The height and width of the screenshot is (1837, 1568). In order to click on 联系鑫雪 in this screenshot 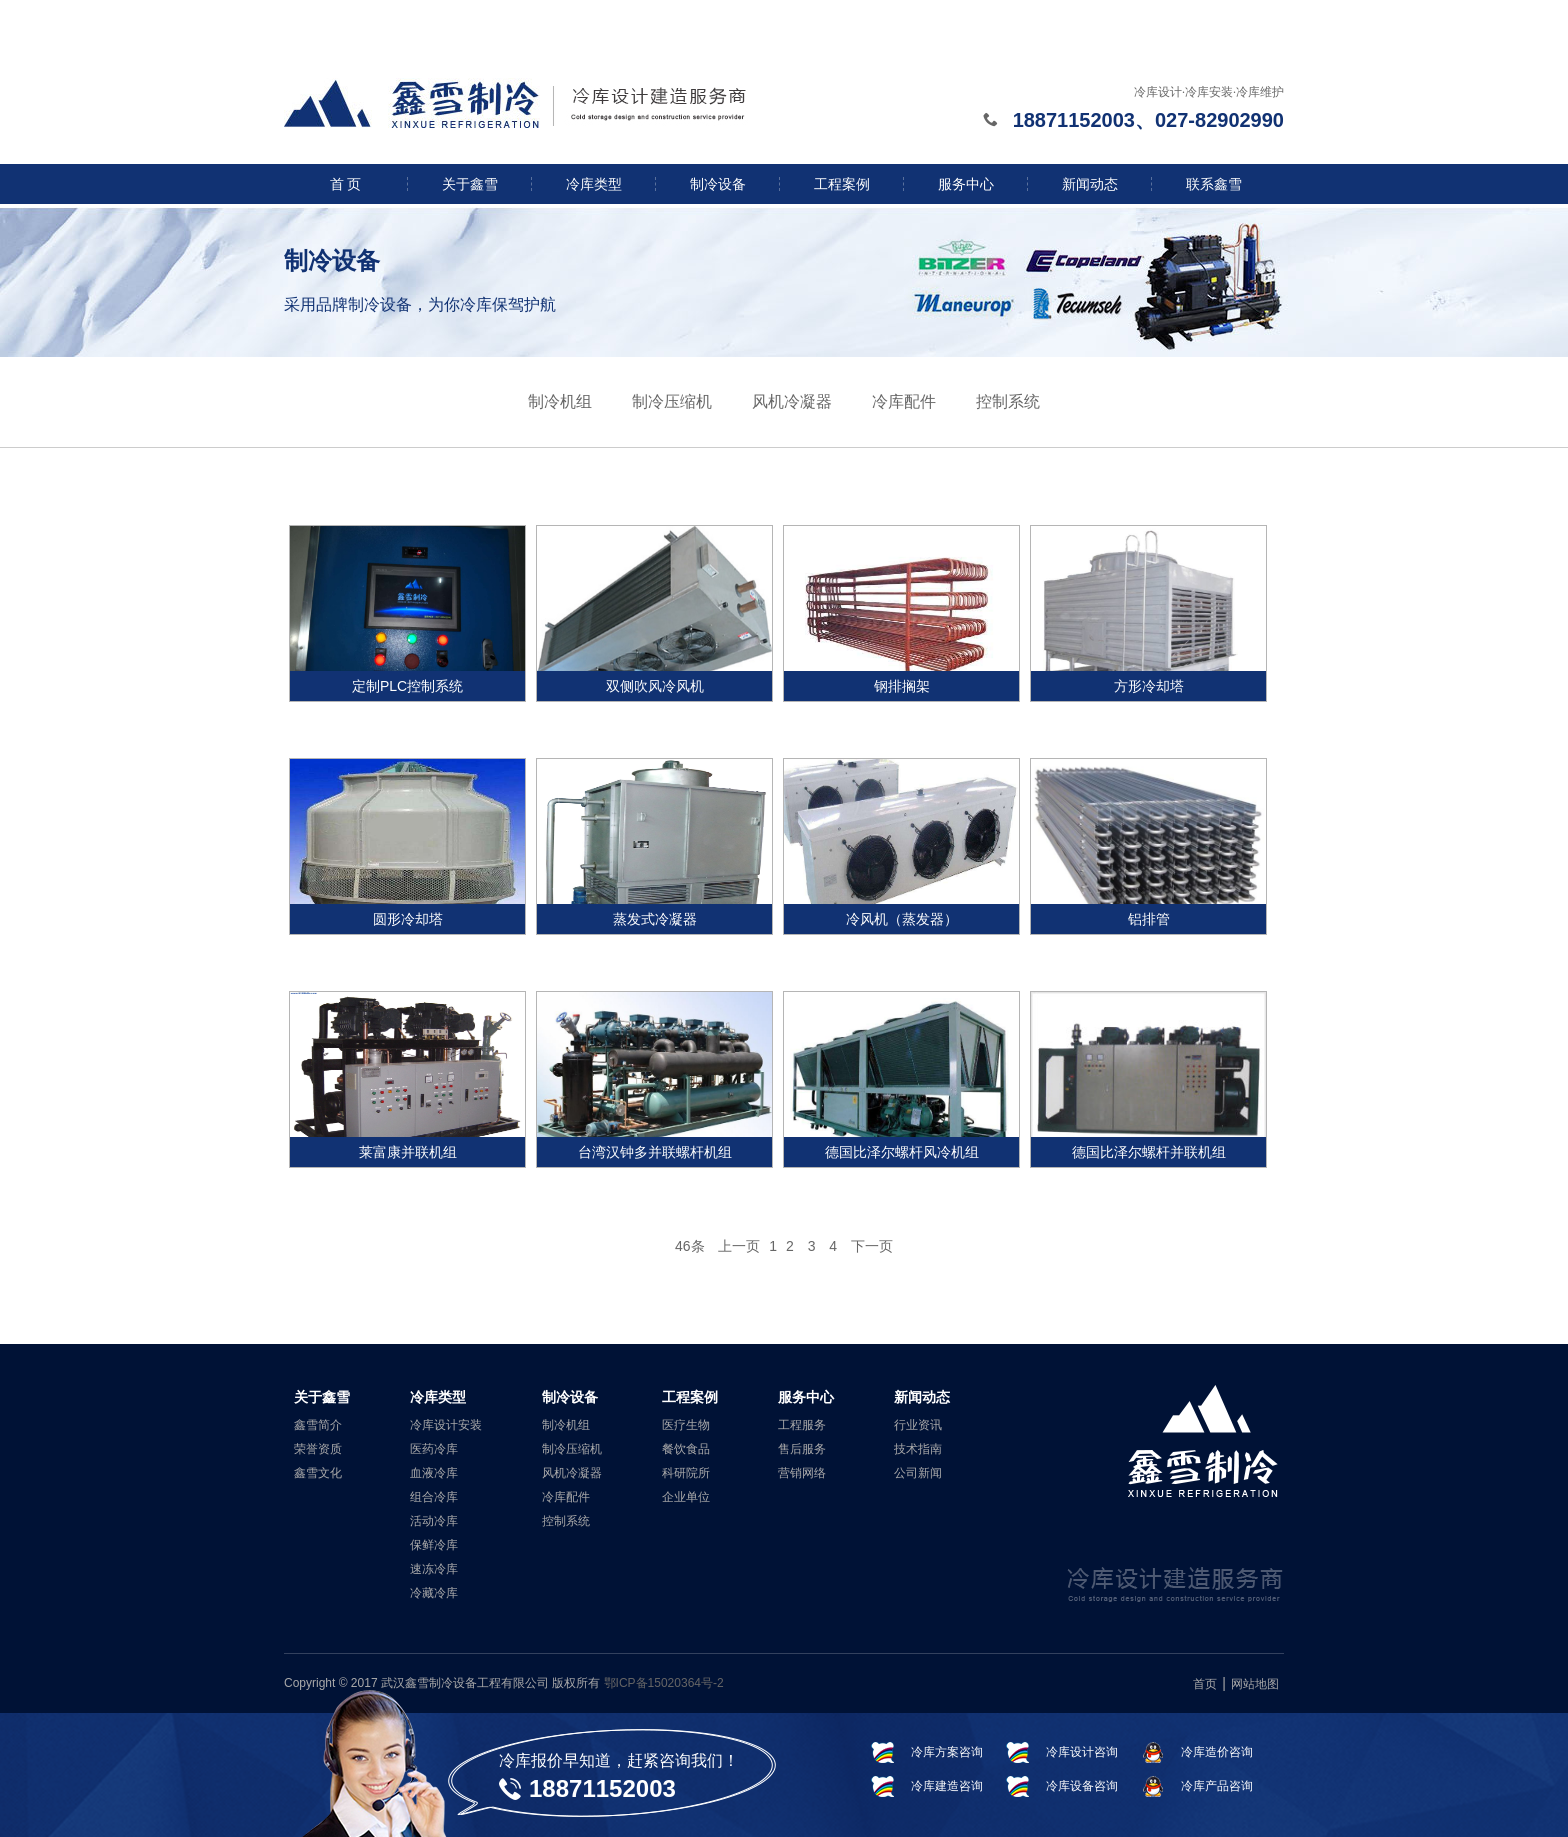, I will do `click(1214, 184)`.